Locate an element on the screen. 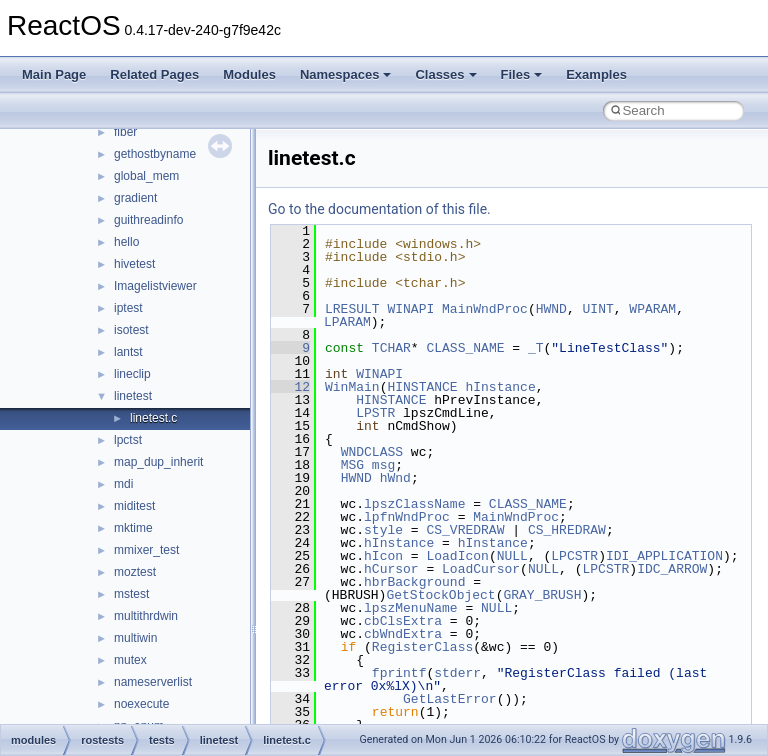  map_dup_inherit is located at coordinates (158, 462).